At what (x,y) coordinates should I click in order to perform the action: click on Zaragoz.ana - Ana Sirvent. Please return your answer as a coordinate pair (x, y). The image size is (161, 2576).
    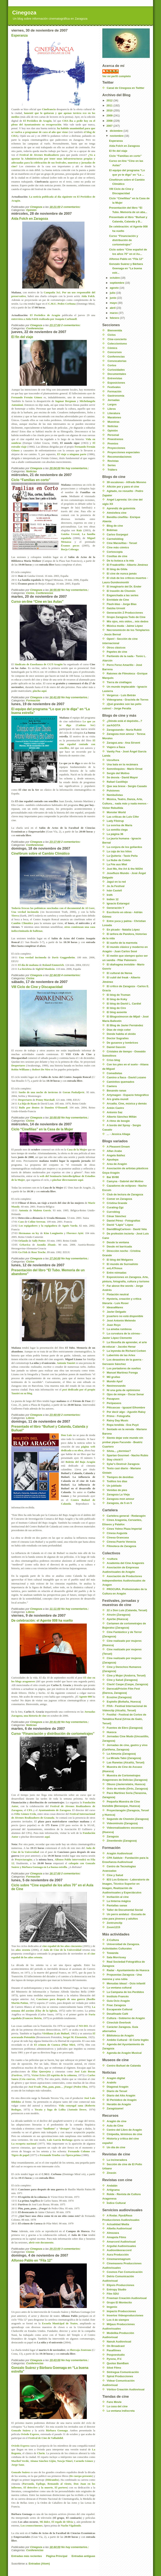
    Looking at the image, I should click on (123, 742).